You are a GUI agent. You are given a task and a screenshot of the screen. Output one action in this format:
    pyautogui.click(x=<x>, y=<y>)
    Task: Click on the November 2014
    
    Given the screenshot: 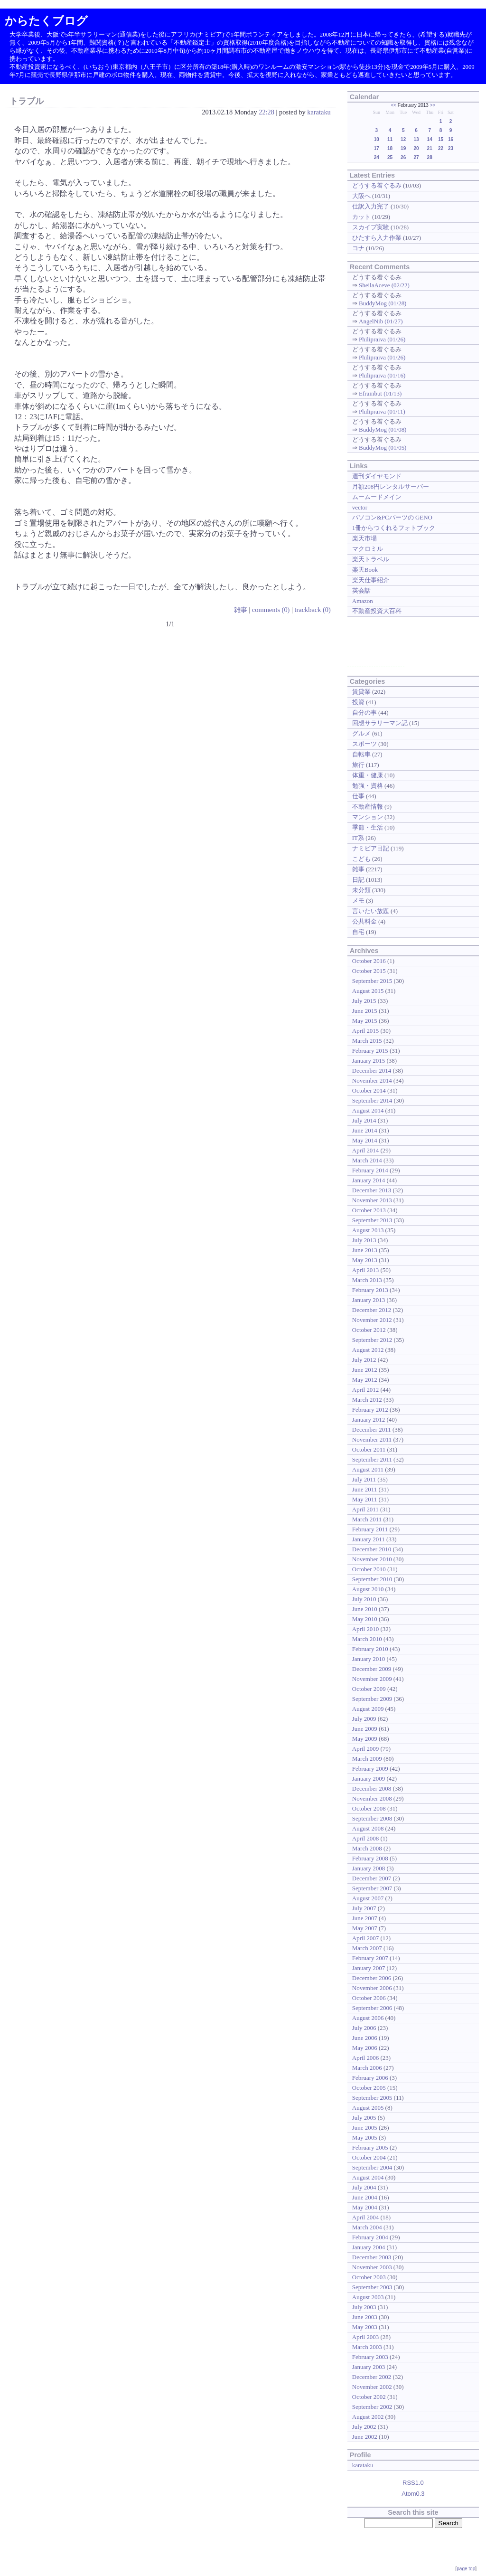 What is the action you would take?
    pyautogui.click(x=372, y=1080)
    